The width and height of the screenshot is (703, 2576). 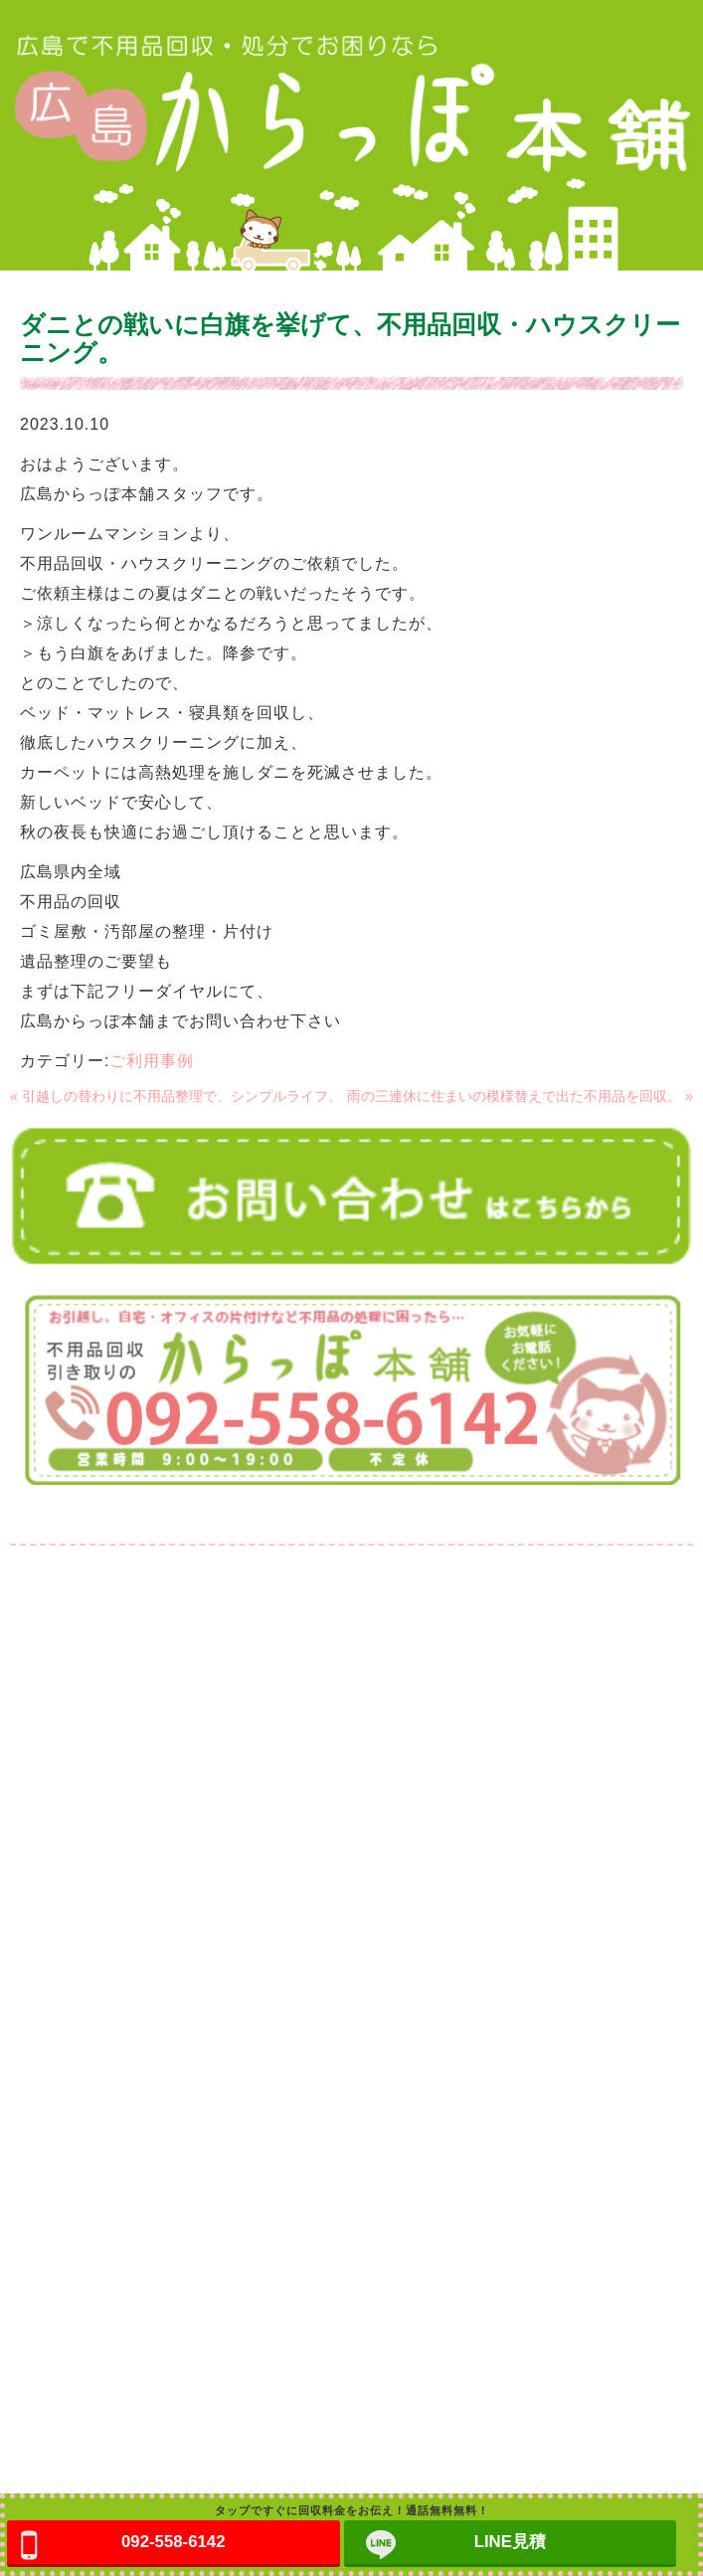 I want to click on LINE見積, so click(x=510, y=2541).